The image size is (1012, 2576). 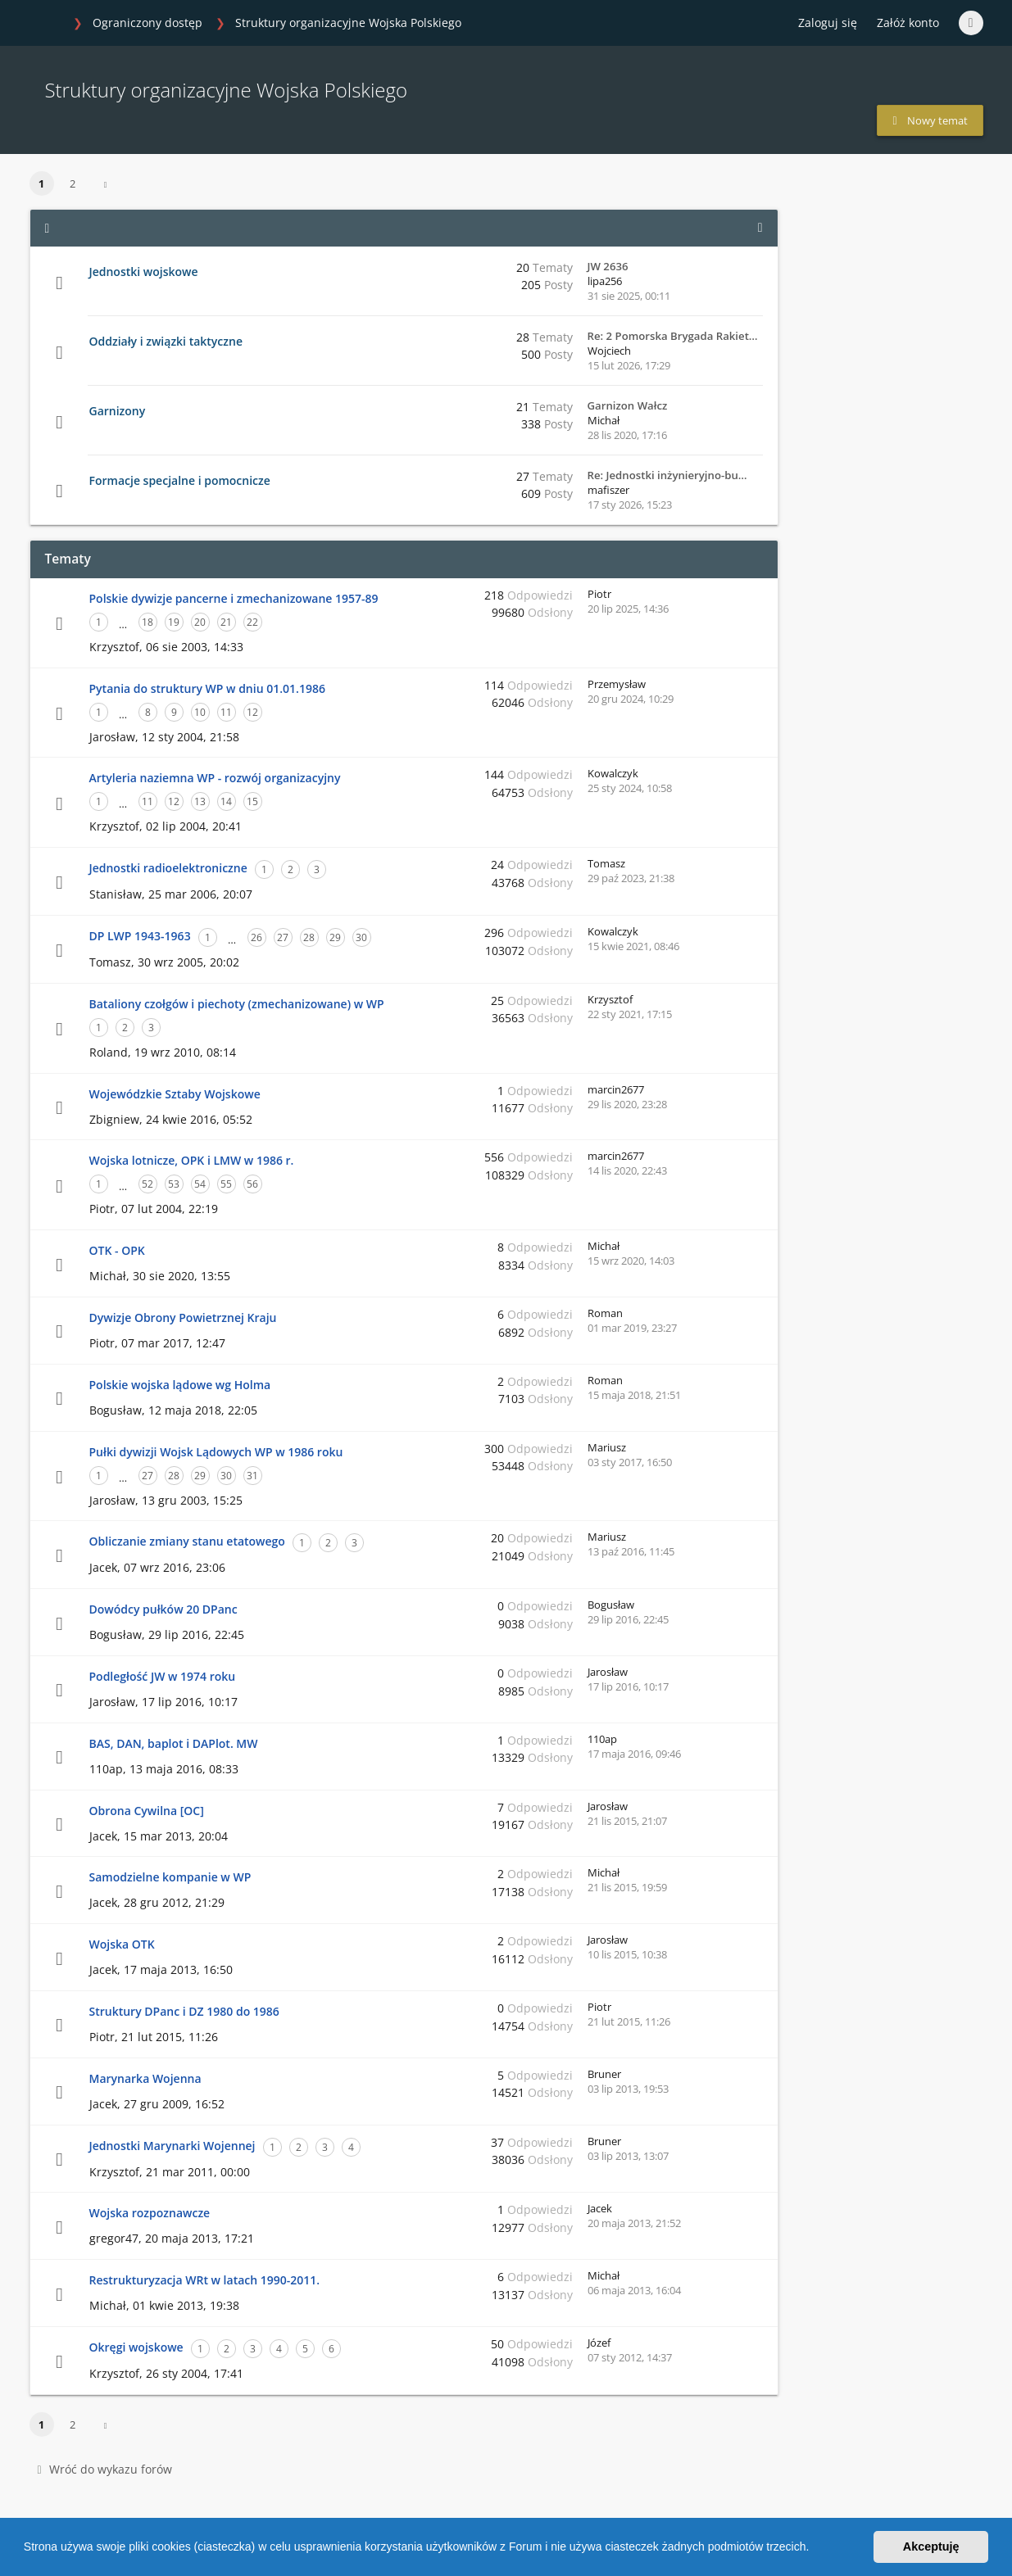 What do you see at coordinates (226, 1184) in the screenshot?
I see `55` at bounding box center [226, 1184].